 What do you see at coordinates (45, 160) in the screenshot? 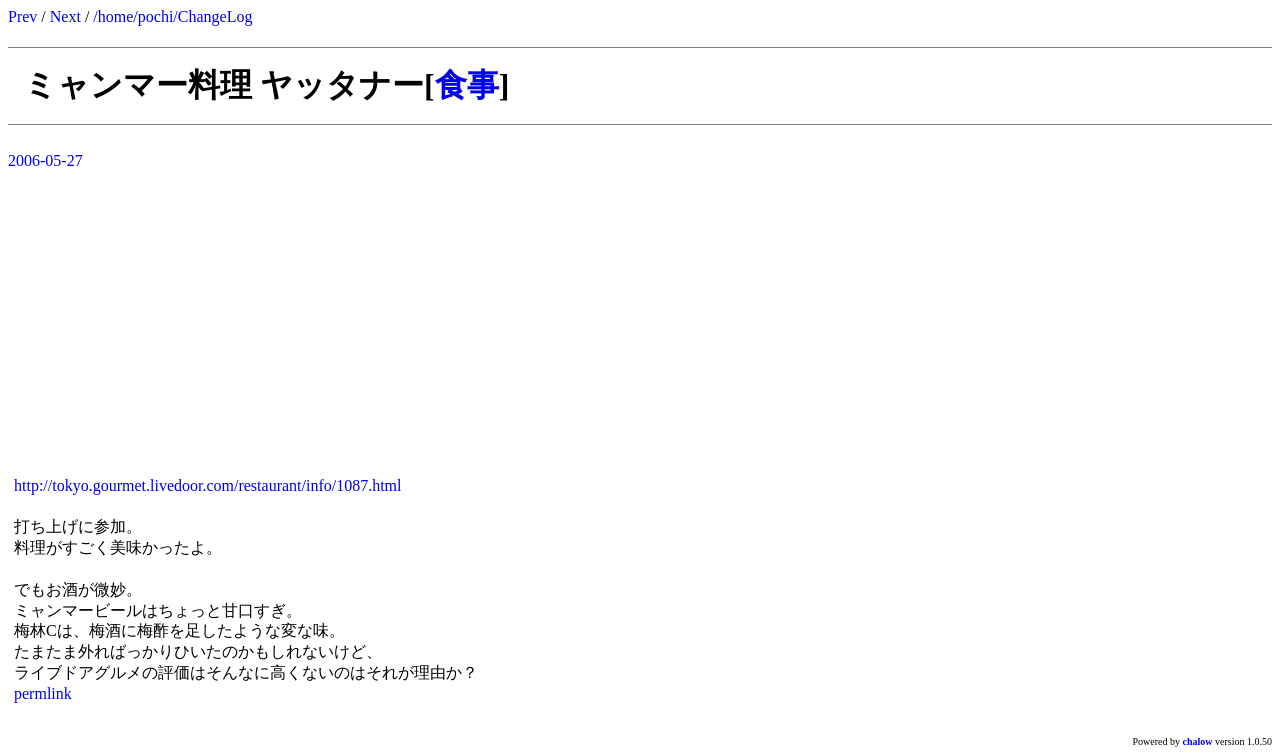
I see `2006-05-27` at bounding box center [45, 160].